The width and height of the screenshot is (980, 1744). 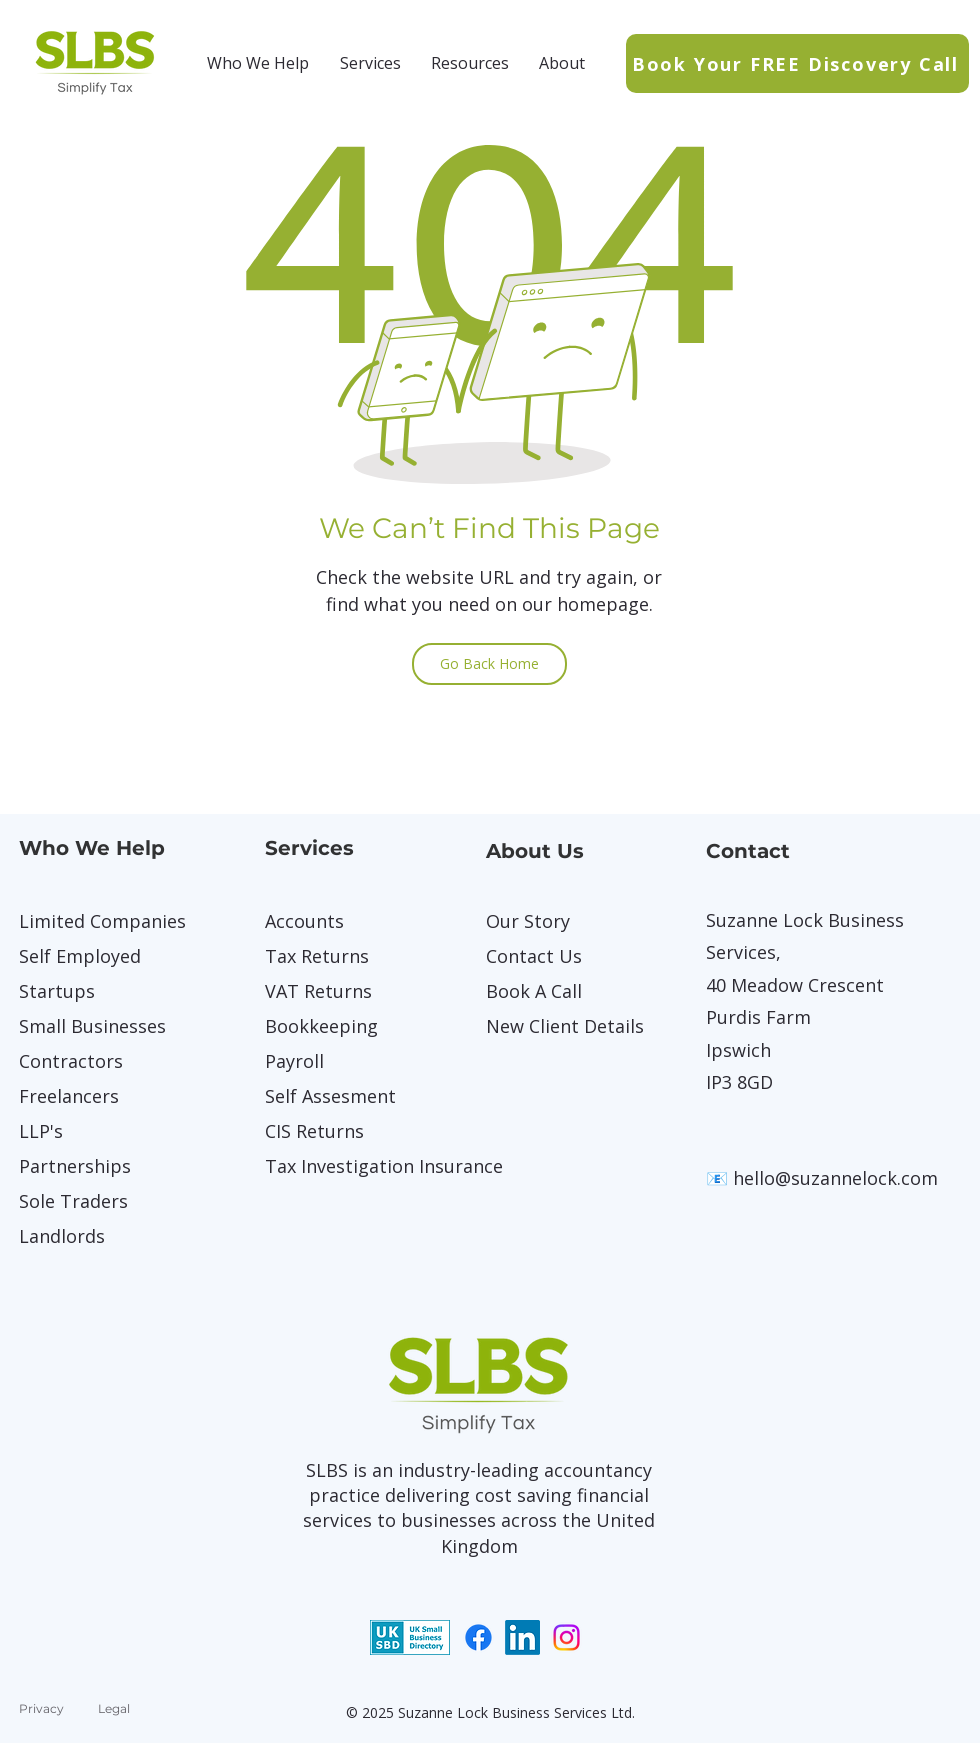 I want to click on Limited Companies, so click(x=89, y=921).